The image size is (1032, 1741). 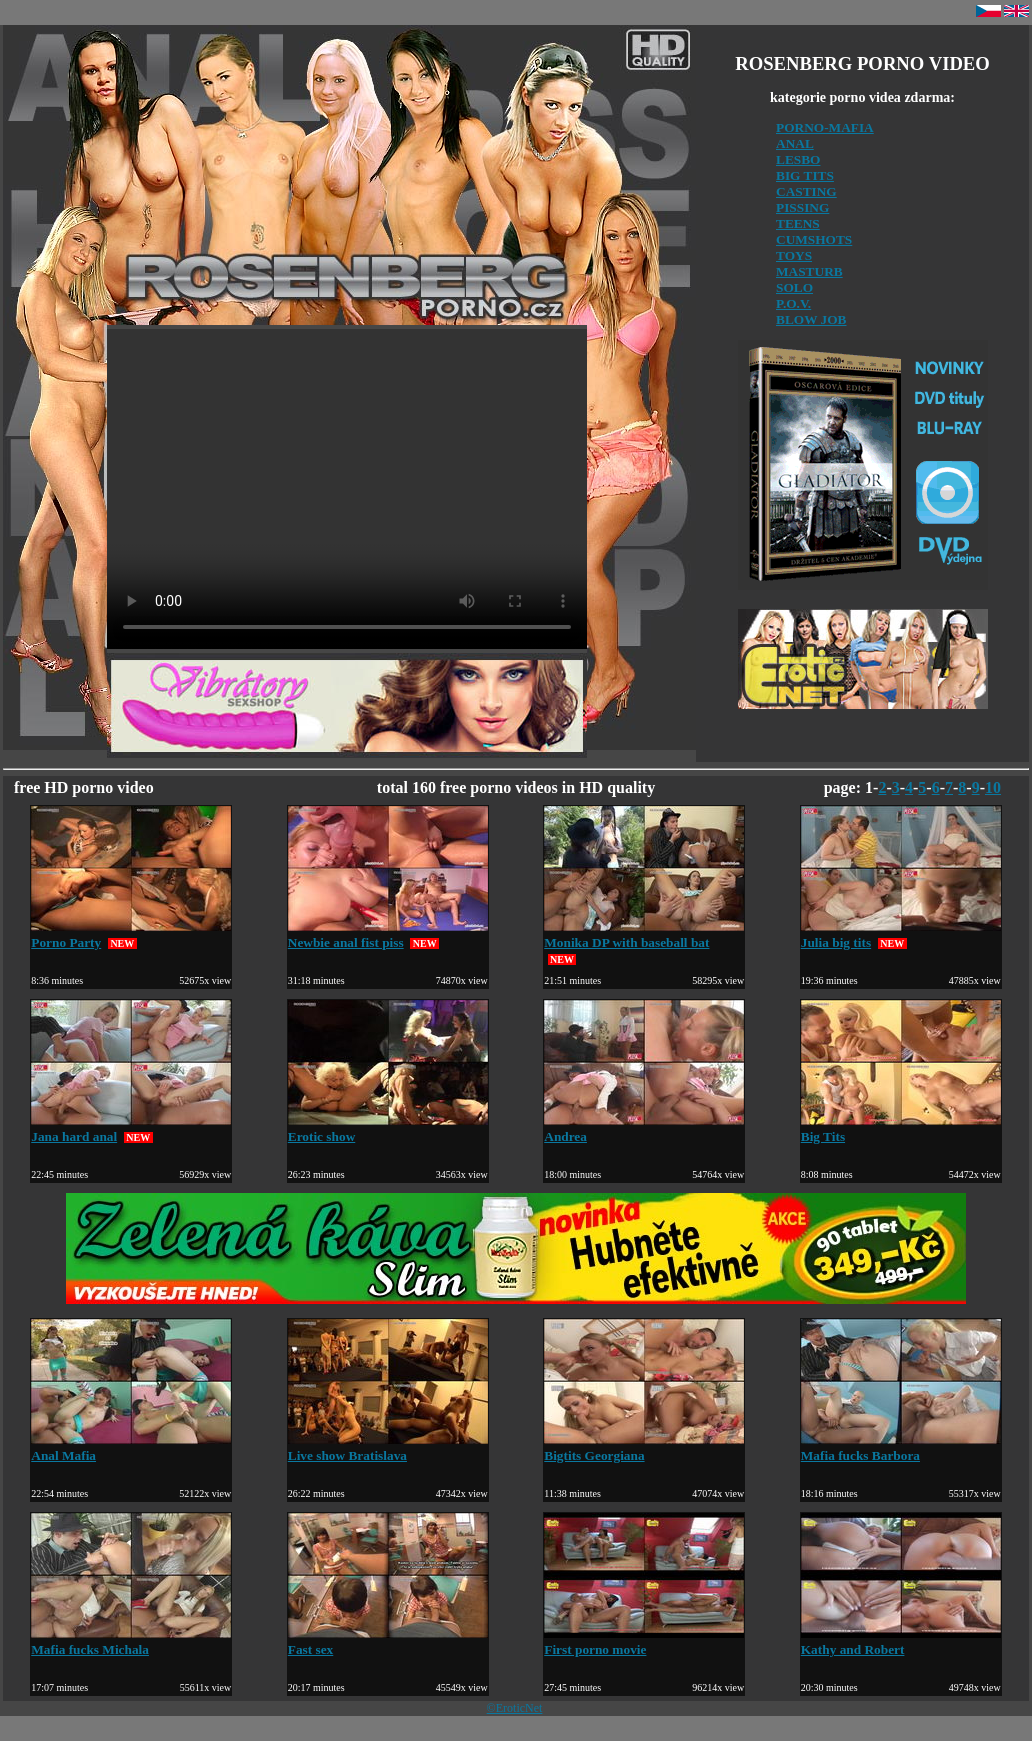 I want to click on PISSING, so click(x=802, y=207).